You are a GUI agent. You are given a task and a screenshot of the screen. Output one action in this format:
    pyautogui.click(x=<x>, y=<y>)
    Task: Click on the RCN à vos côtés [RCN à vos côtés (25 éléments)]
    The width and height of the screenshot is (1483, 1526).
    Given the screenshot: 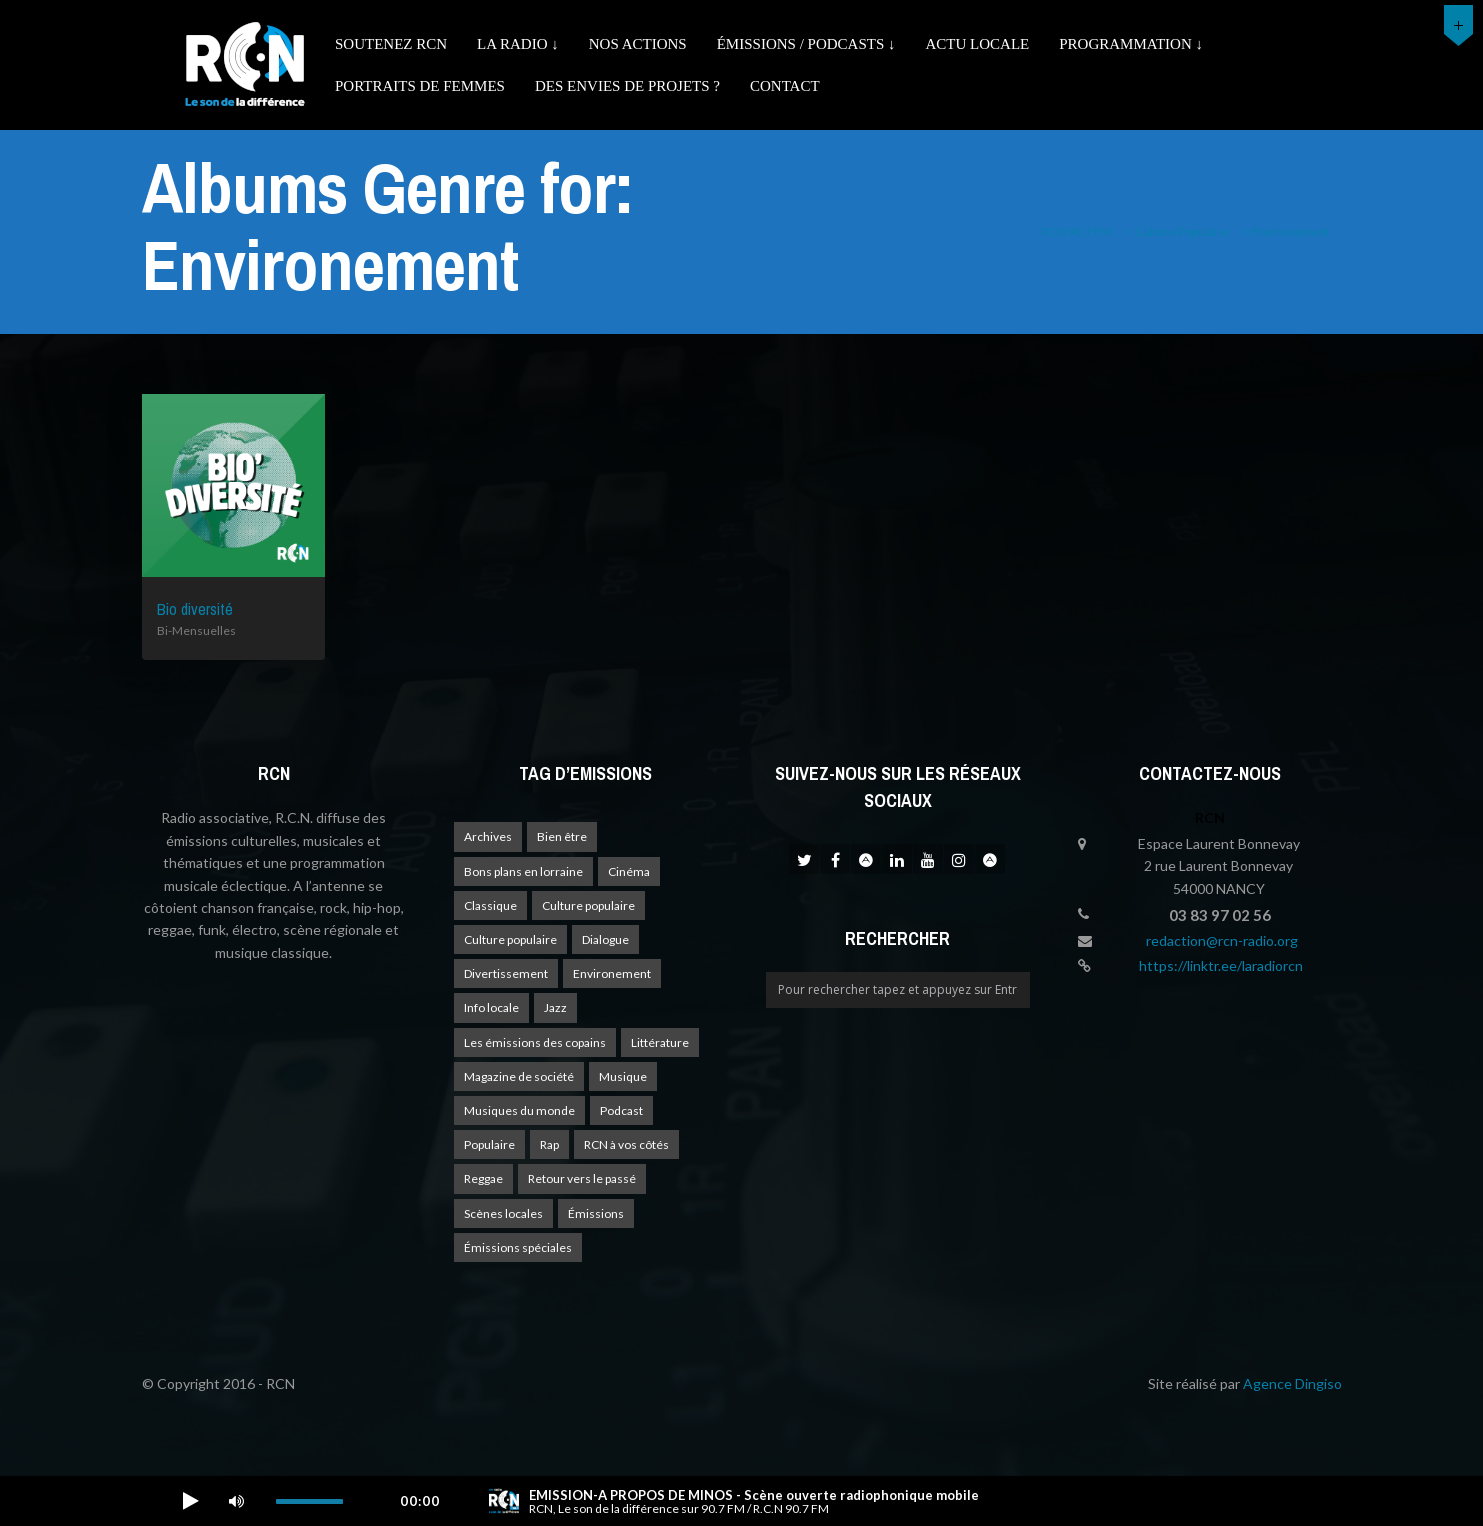 What is the action you would take?
    pyautogui.click(x=626, y=1144)
    